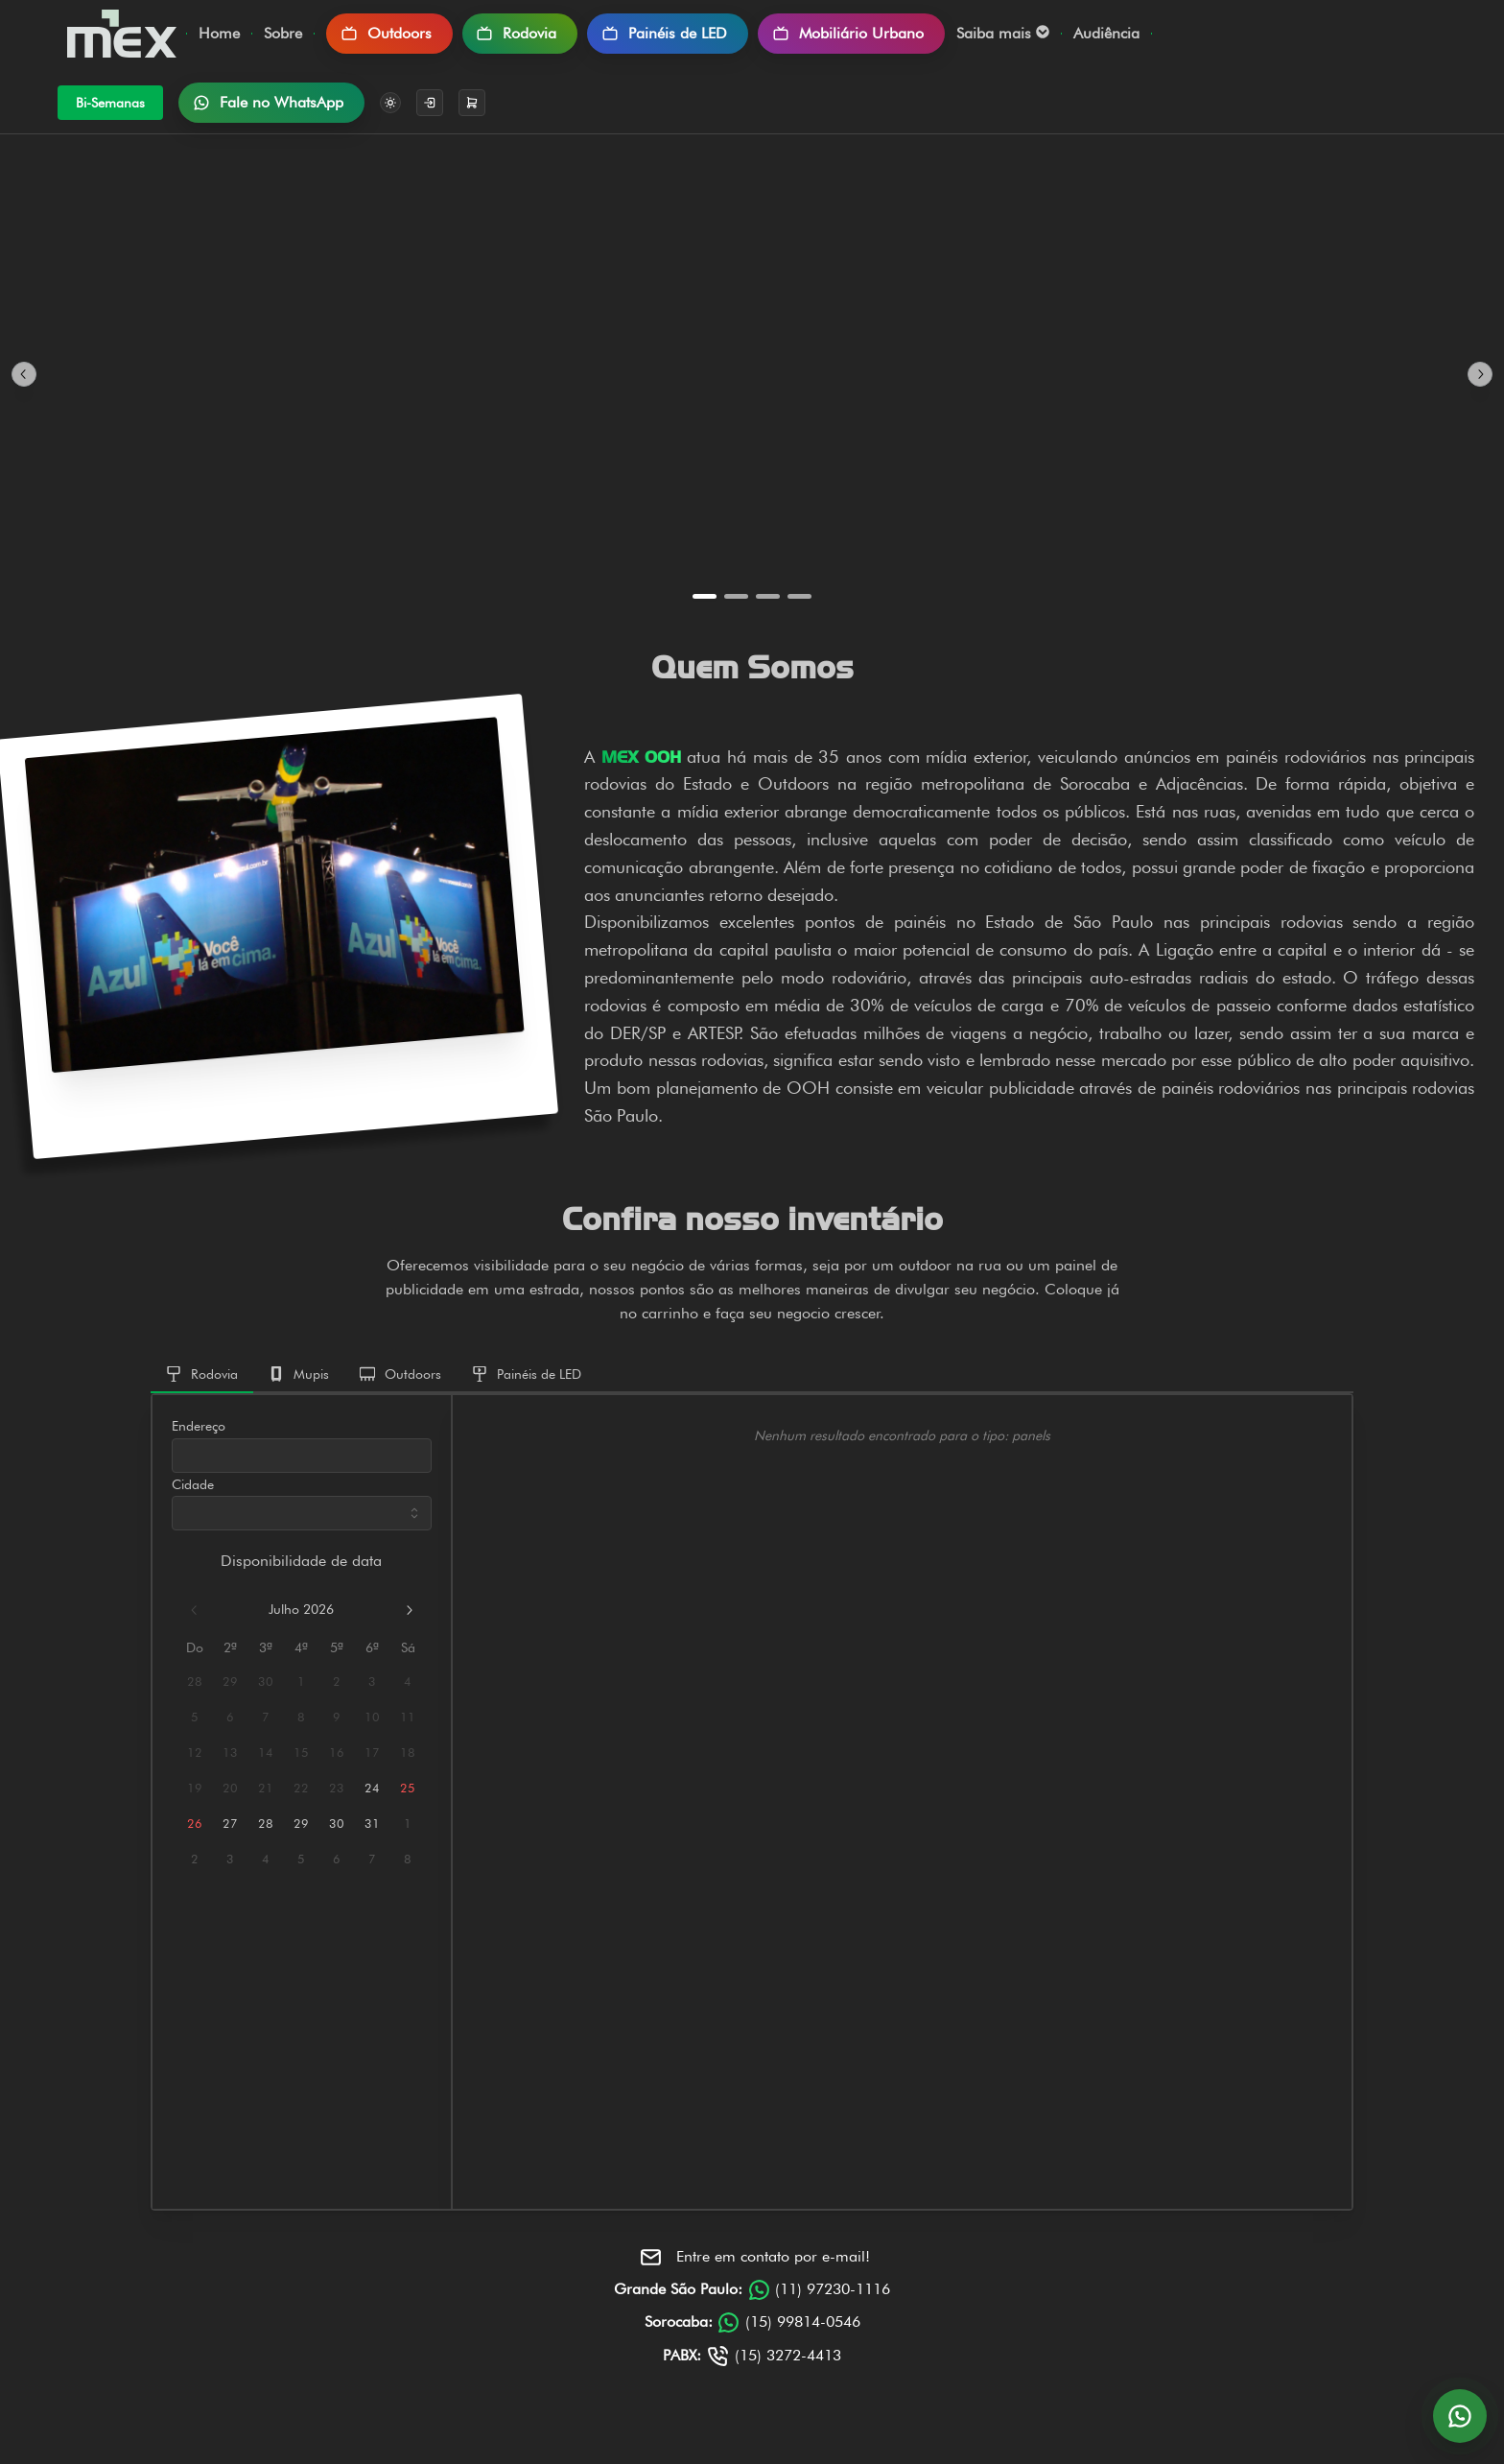 This screenshot has height=2464, width=1504. What do you see at coordinates (407, 1823) in the screenshot?
I see `1 [1 agosto 2026]` at bounding box center [407, 1823].